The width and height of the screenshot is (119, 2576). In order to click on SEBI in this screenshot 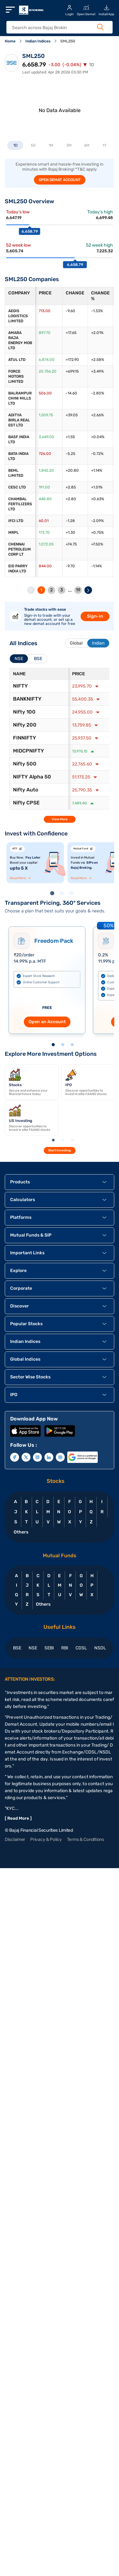, I will do `click(49, 1648)`.